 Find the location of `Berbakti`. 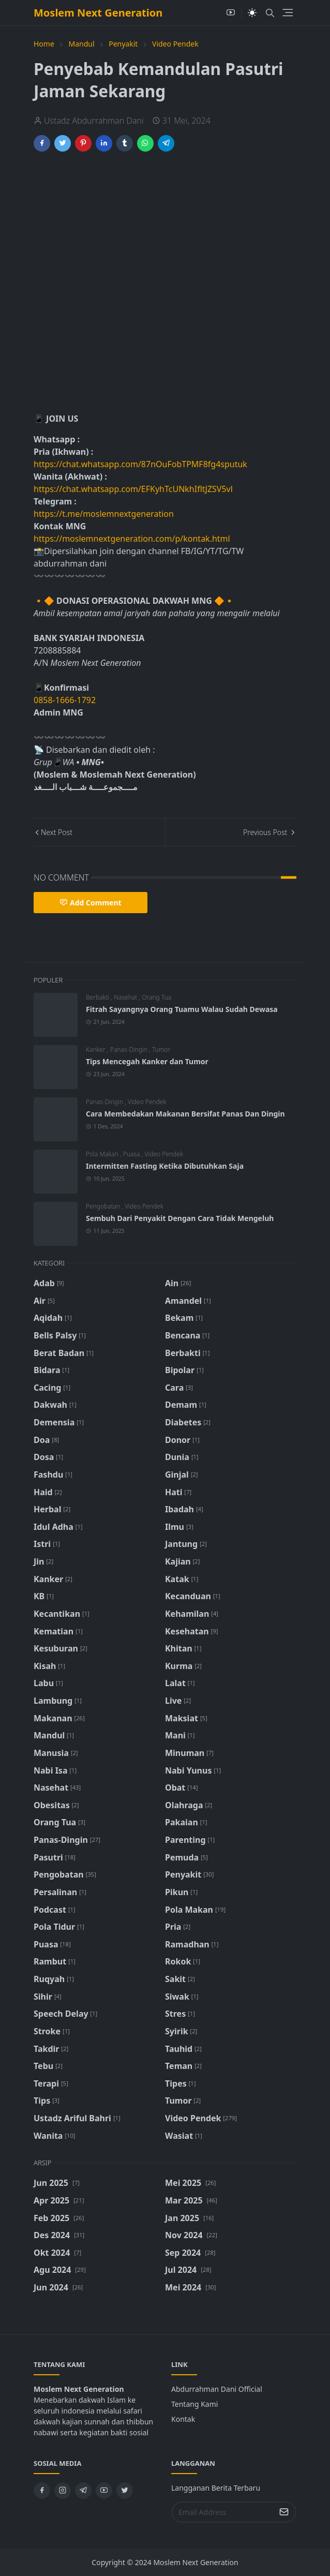

Berbakti is located at coordinates (98, 997).